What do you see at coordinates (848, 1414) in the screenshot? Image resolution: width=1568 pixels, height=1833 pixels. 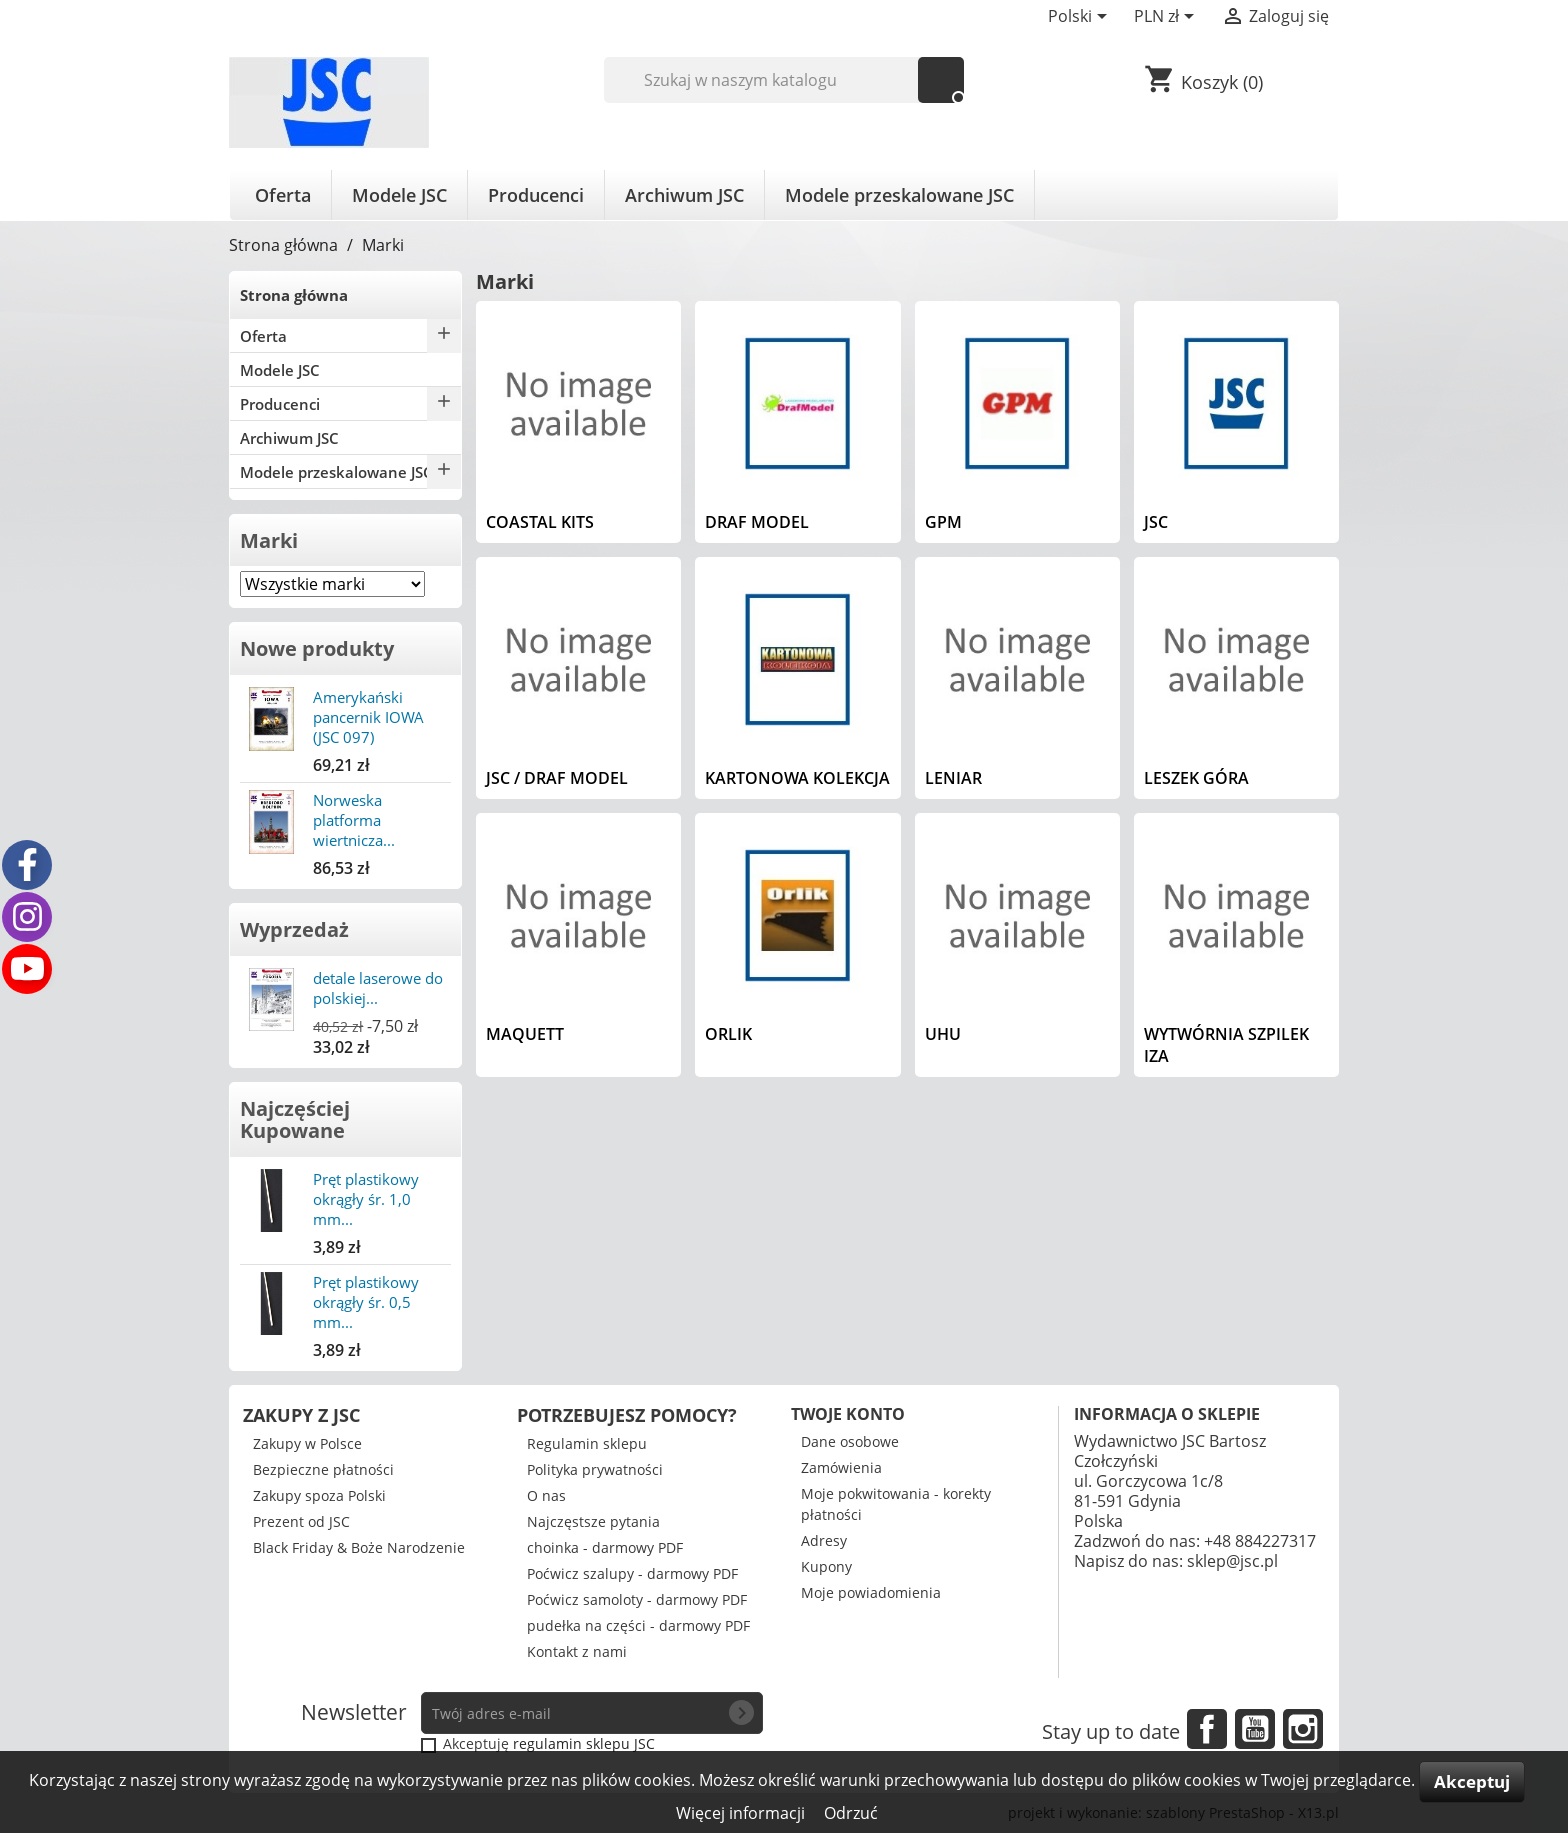 I see `Twoje konto` at bounding box center [848, 1414].